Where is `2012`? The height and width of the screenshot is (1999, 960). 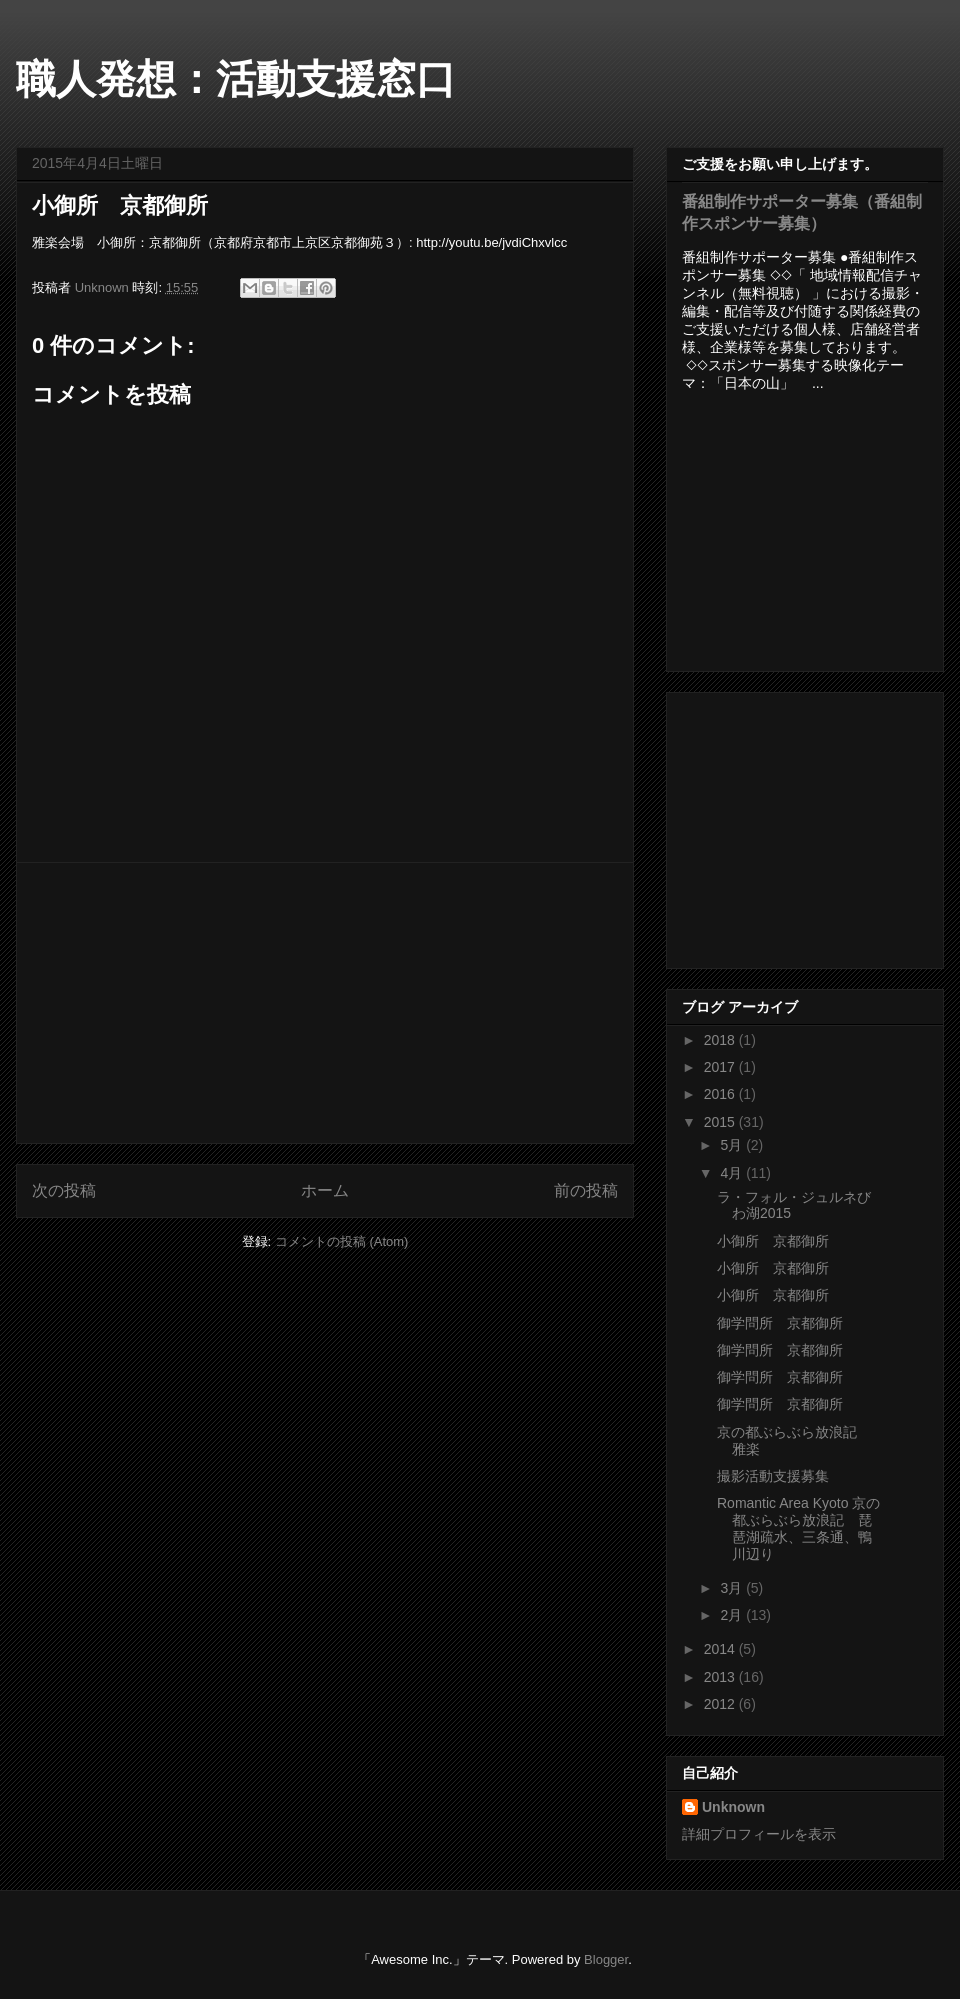
2012 is located at coordinates (721, 1704).